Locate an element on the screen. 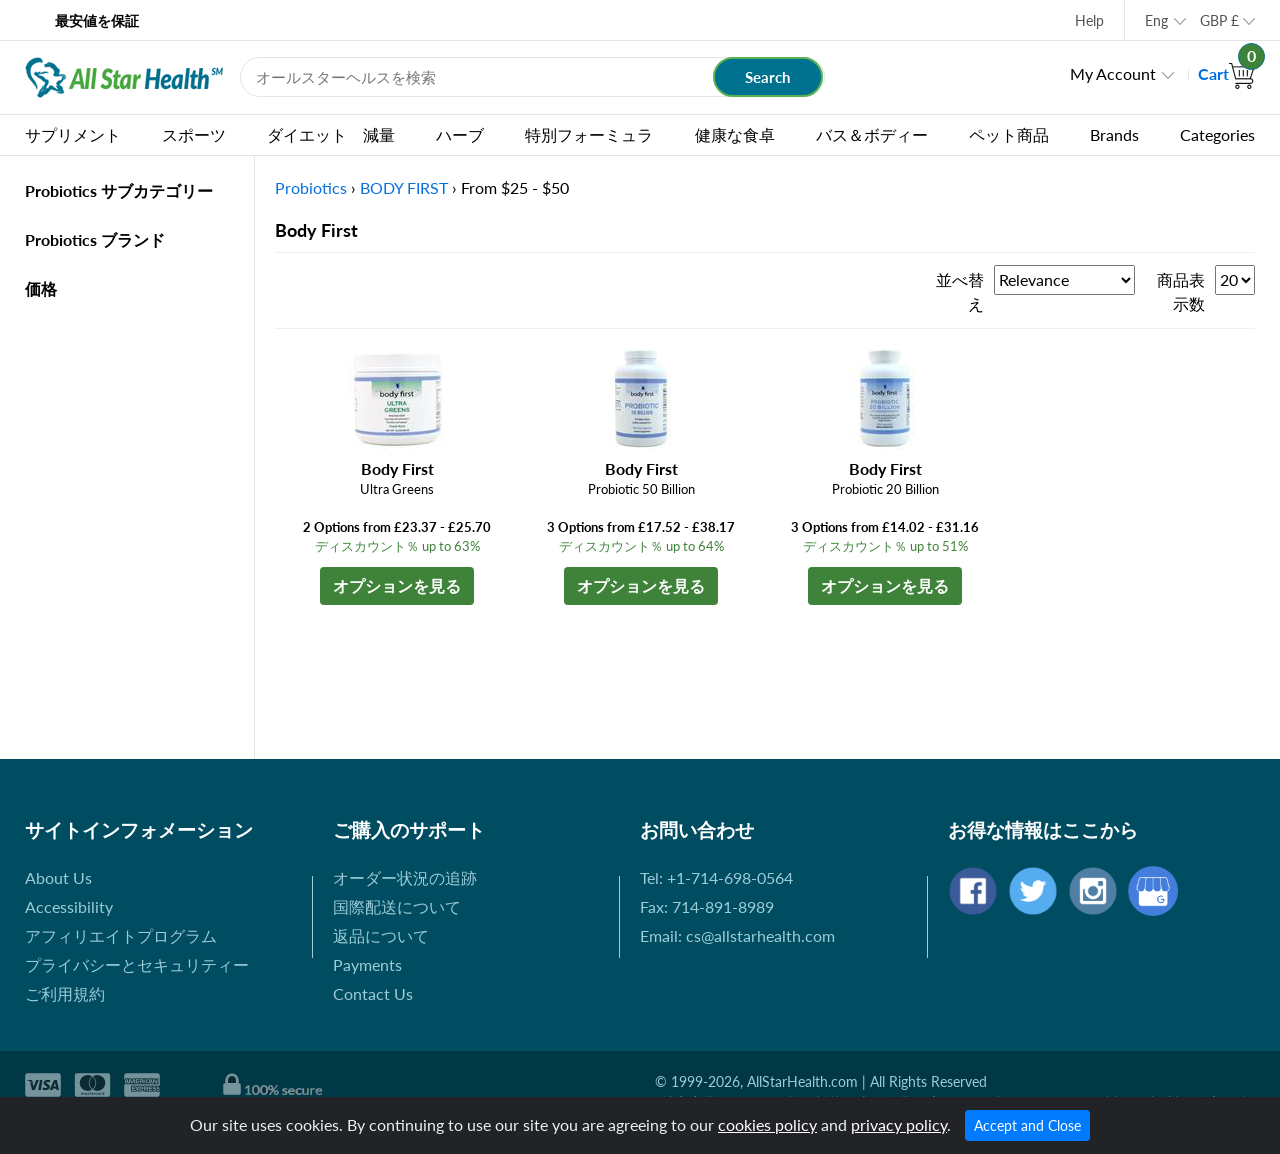  Eng is located at coordinates (1156, 20).